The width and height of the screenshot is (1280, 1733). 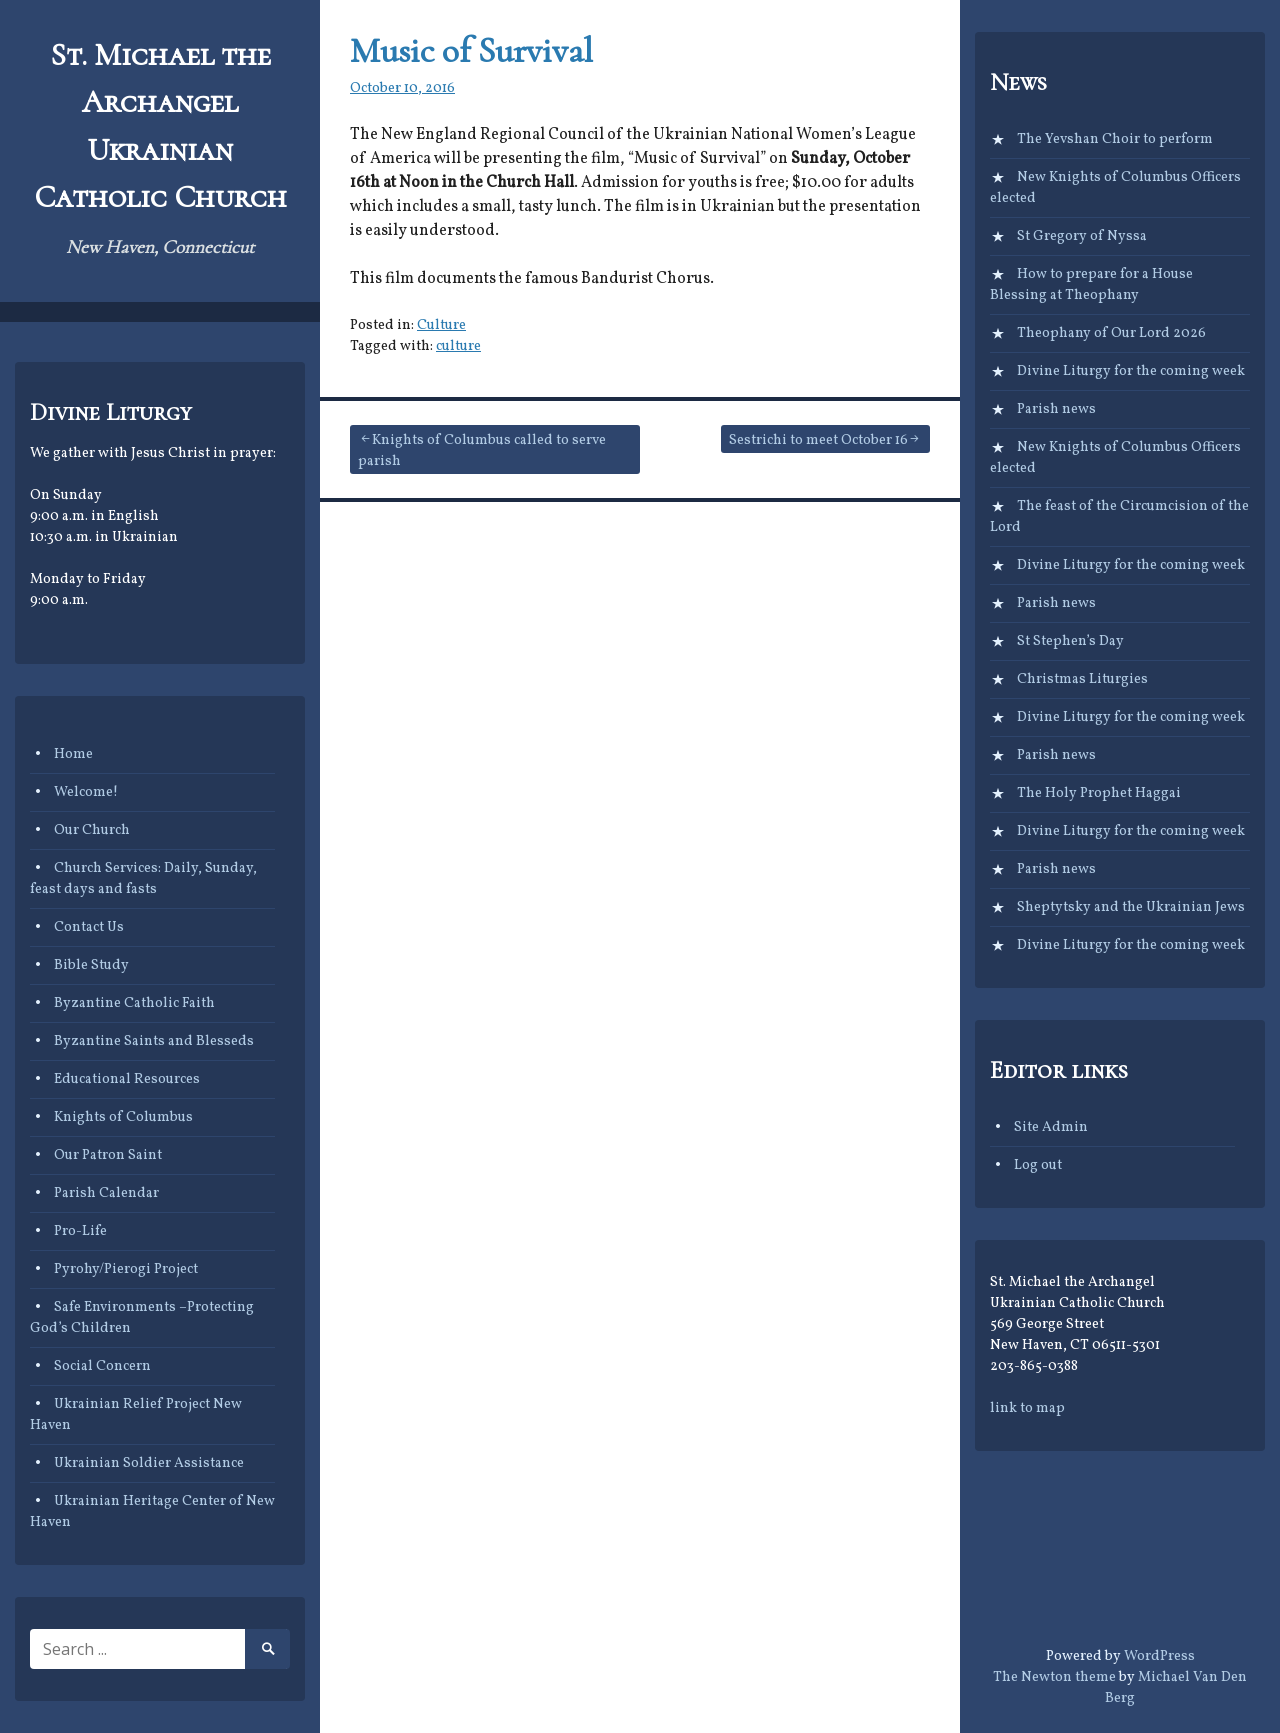 What do you see at coordinates (1070, 641) in the screenshot?
I see `St Stephen’s Day` at bounding box center [1070, 641].